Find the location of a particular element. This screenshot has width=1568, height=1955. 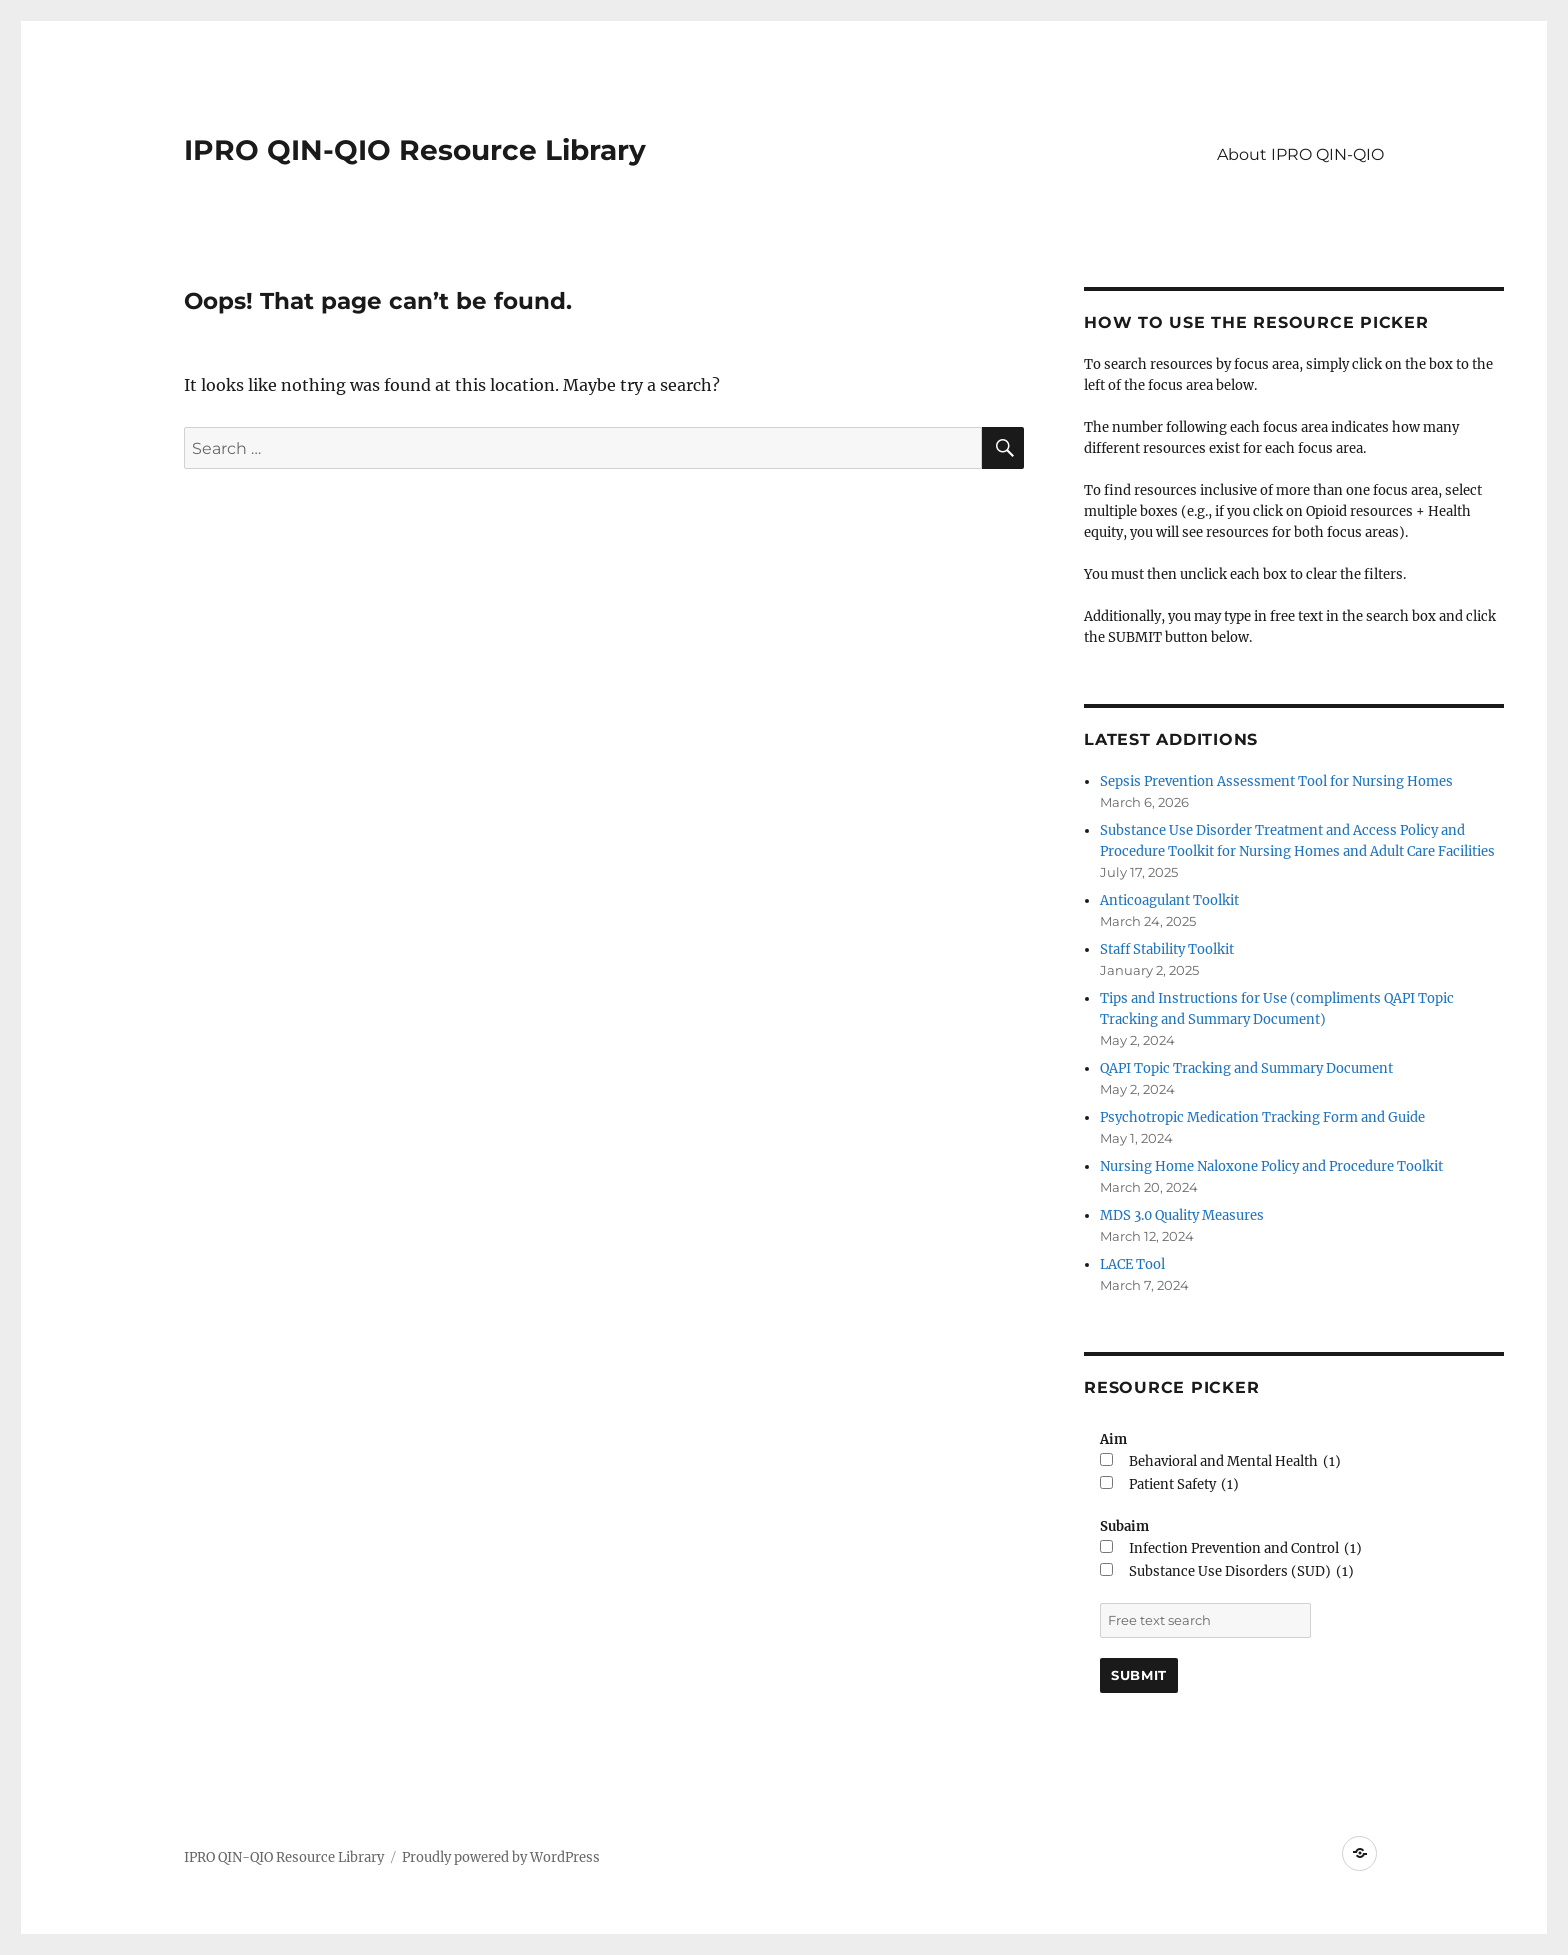

Proudly powered by WordPress is located at coordinates (501, 1857).